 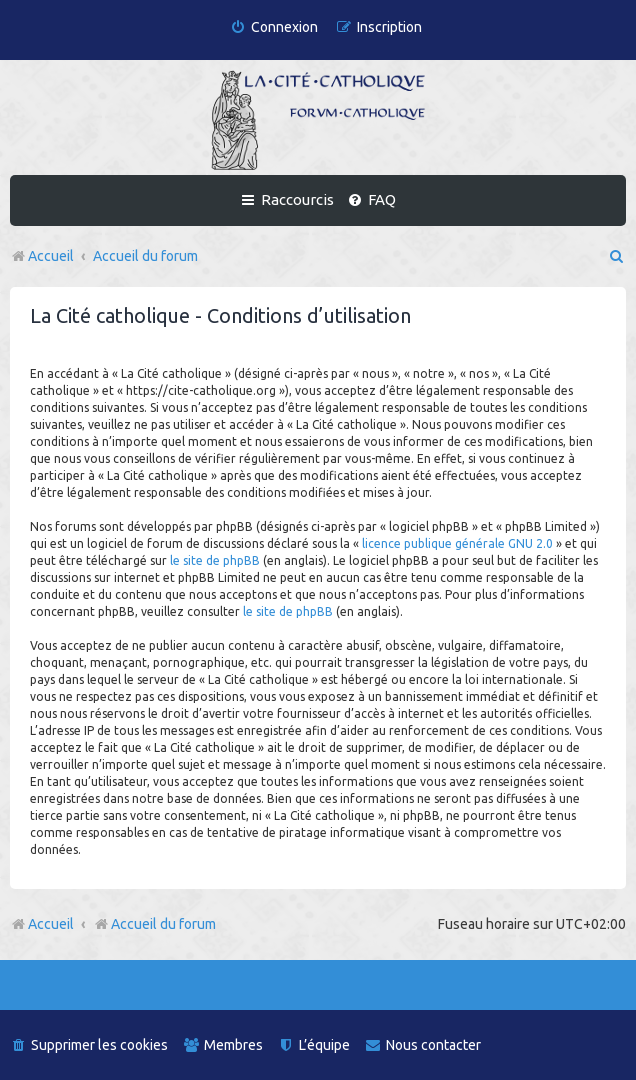 What do you see at coordinates (215, 560) in the screenshot?
I see `le site de phpBB` at bounding box center [215, 560].